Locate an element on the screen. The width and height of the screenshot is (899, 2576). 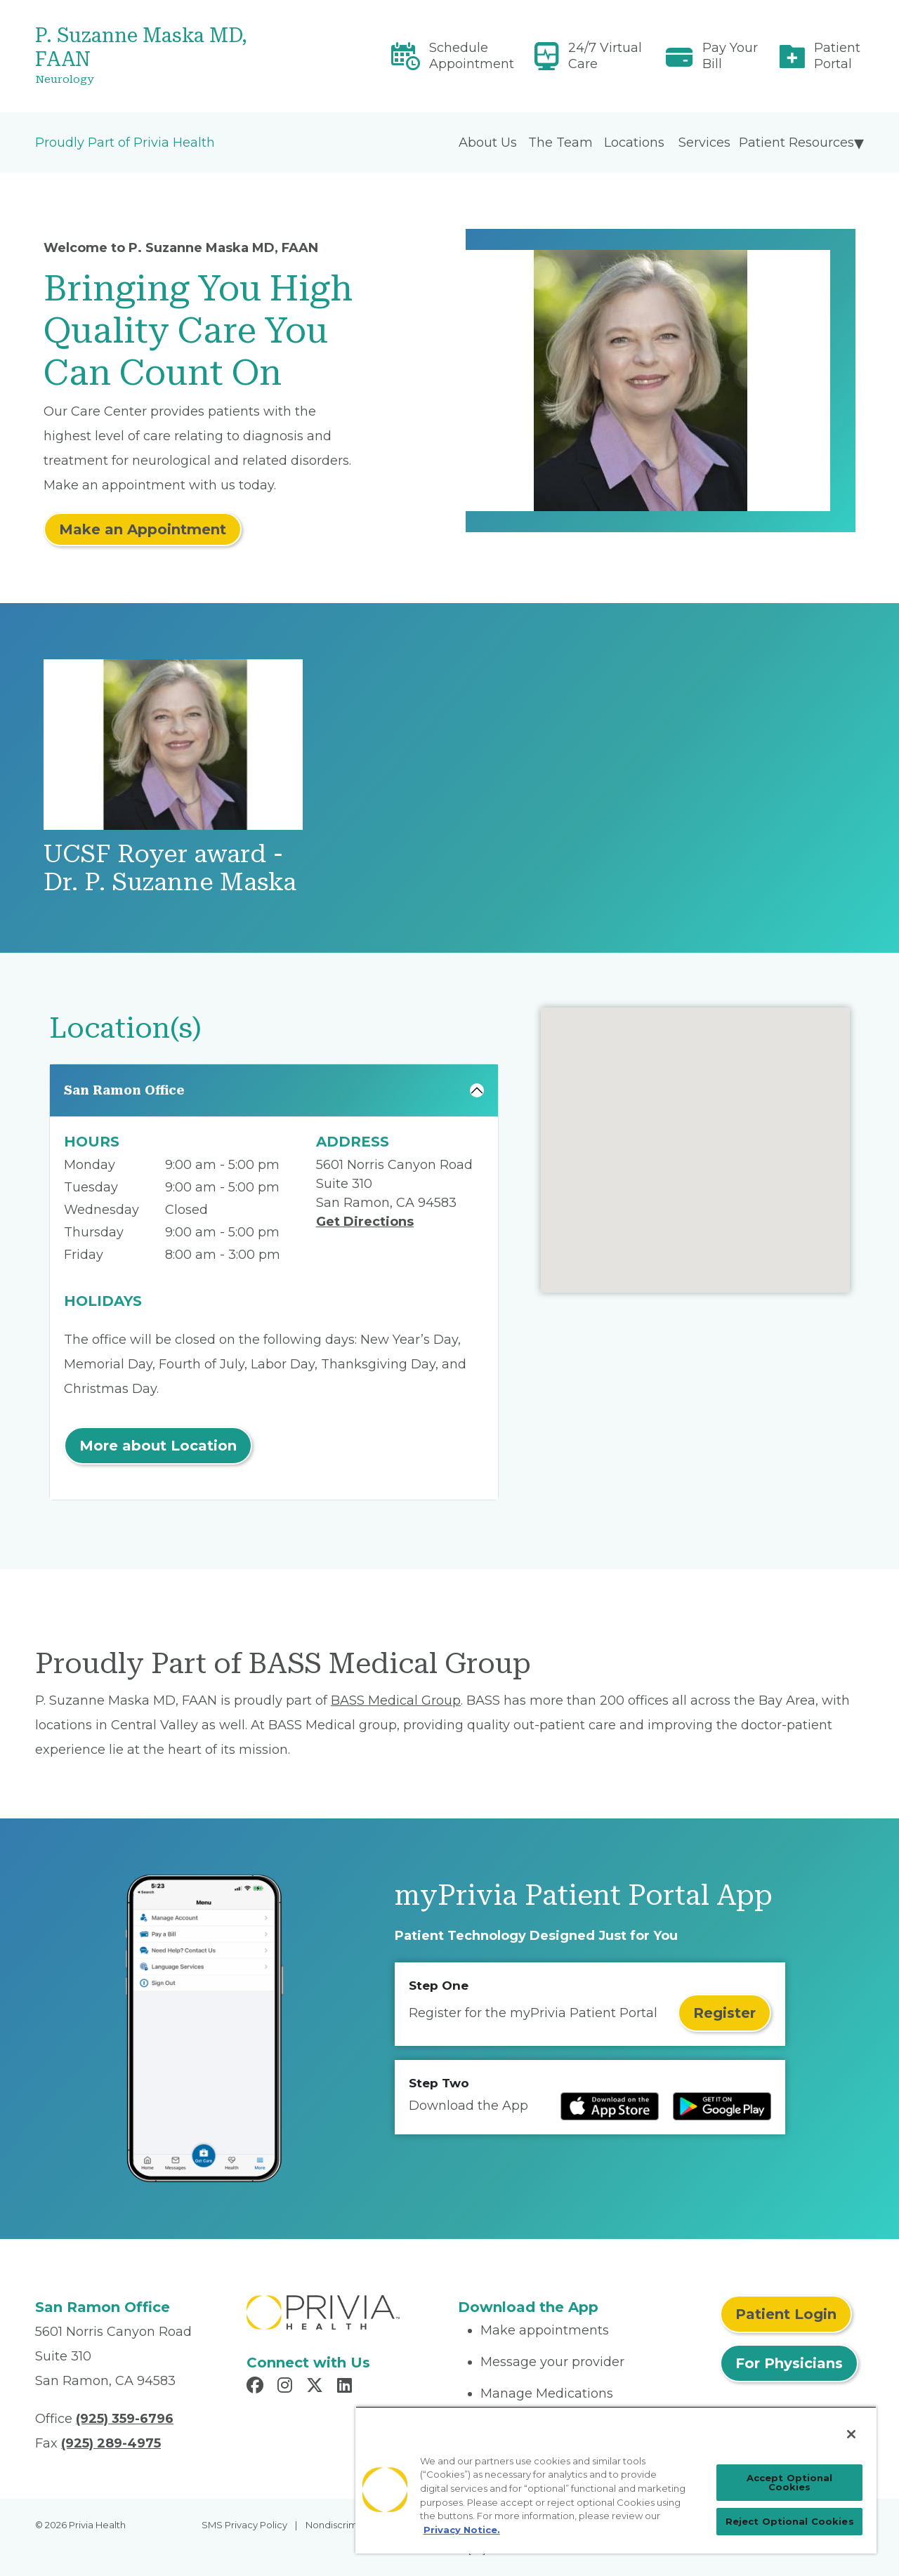
Register is located at coordinates (724, 2012).